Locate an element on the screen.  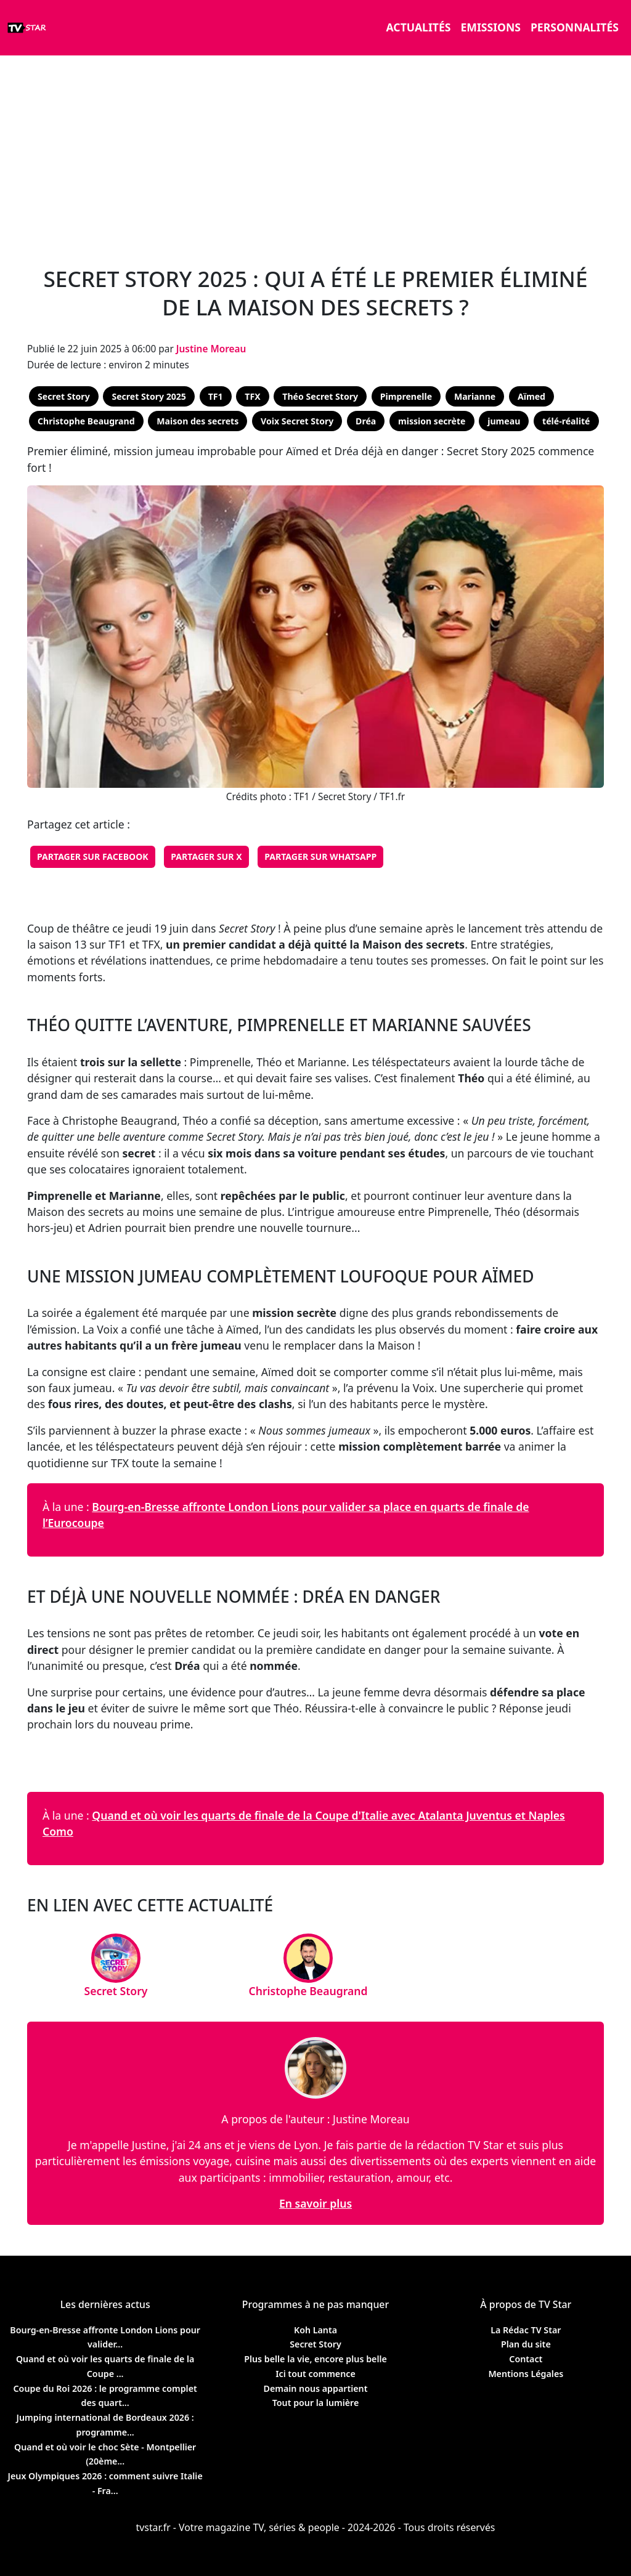
En savoir plus is located at coordinates (315, 2203).